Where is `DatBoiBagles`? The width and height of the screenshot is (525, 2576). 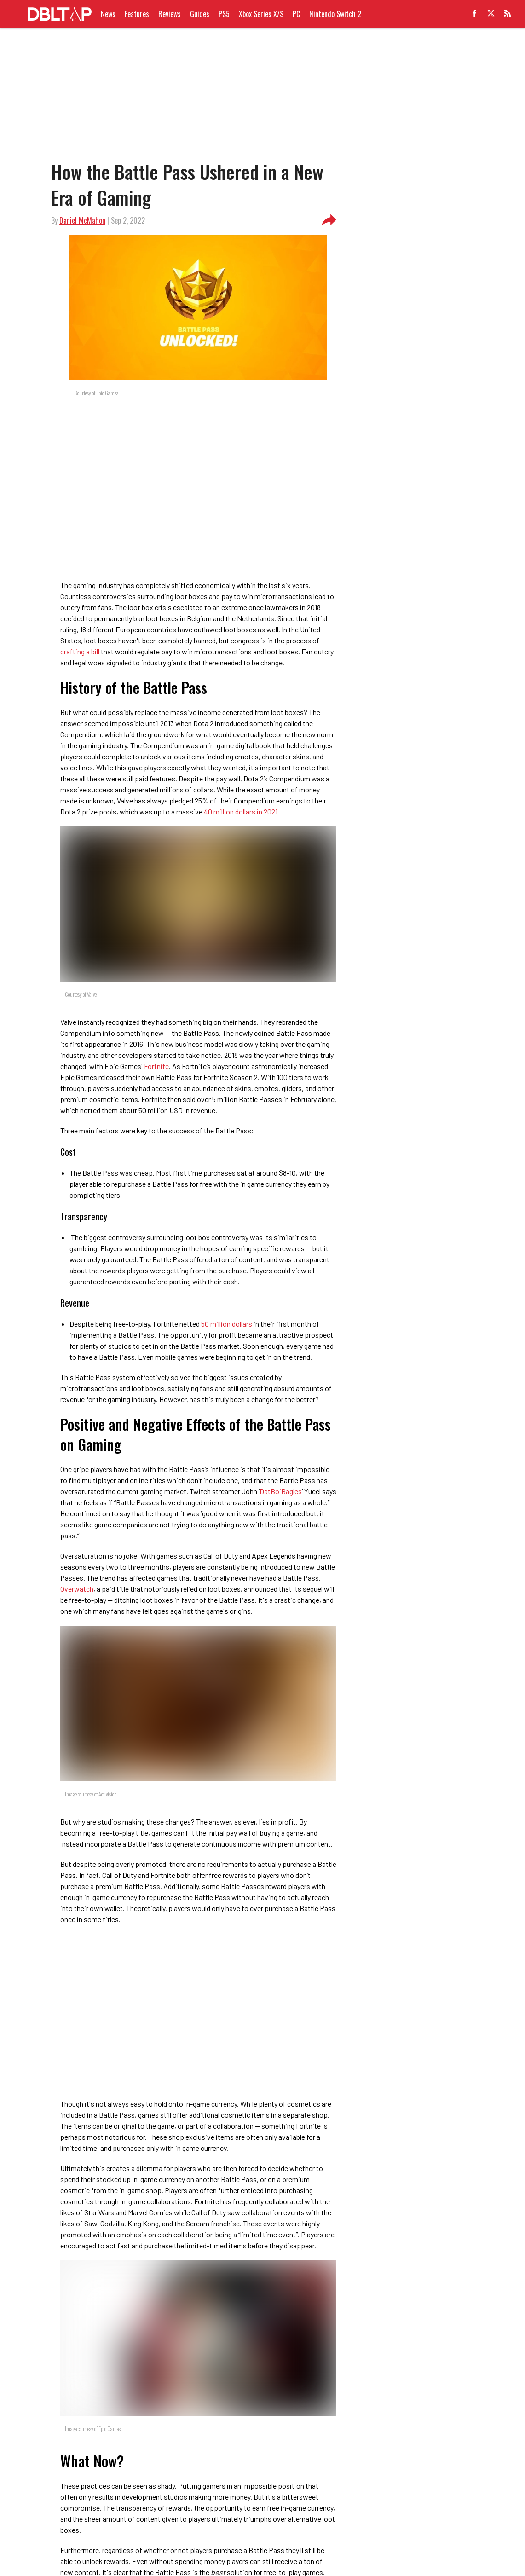 DatBoiBagles is located at coordinates (281, 1491).